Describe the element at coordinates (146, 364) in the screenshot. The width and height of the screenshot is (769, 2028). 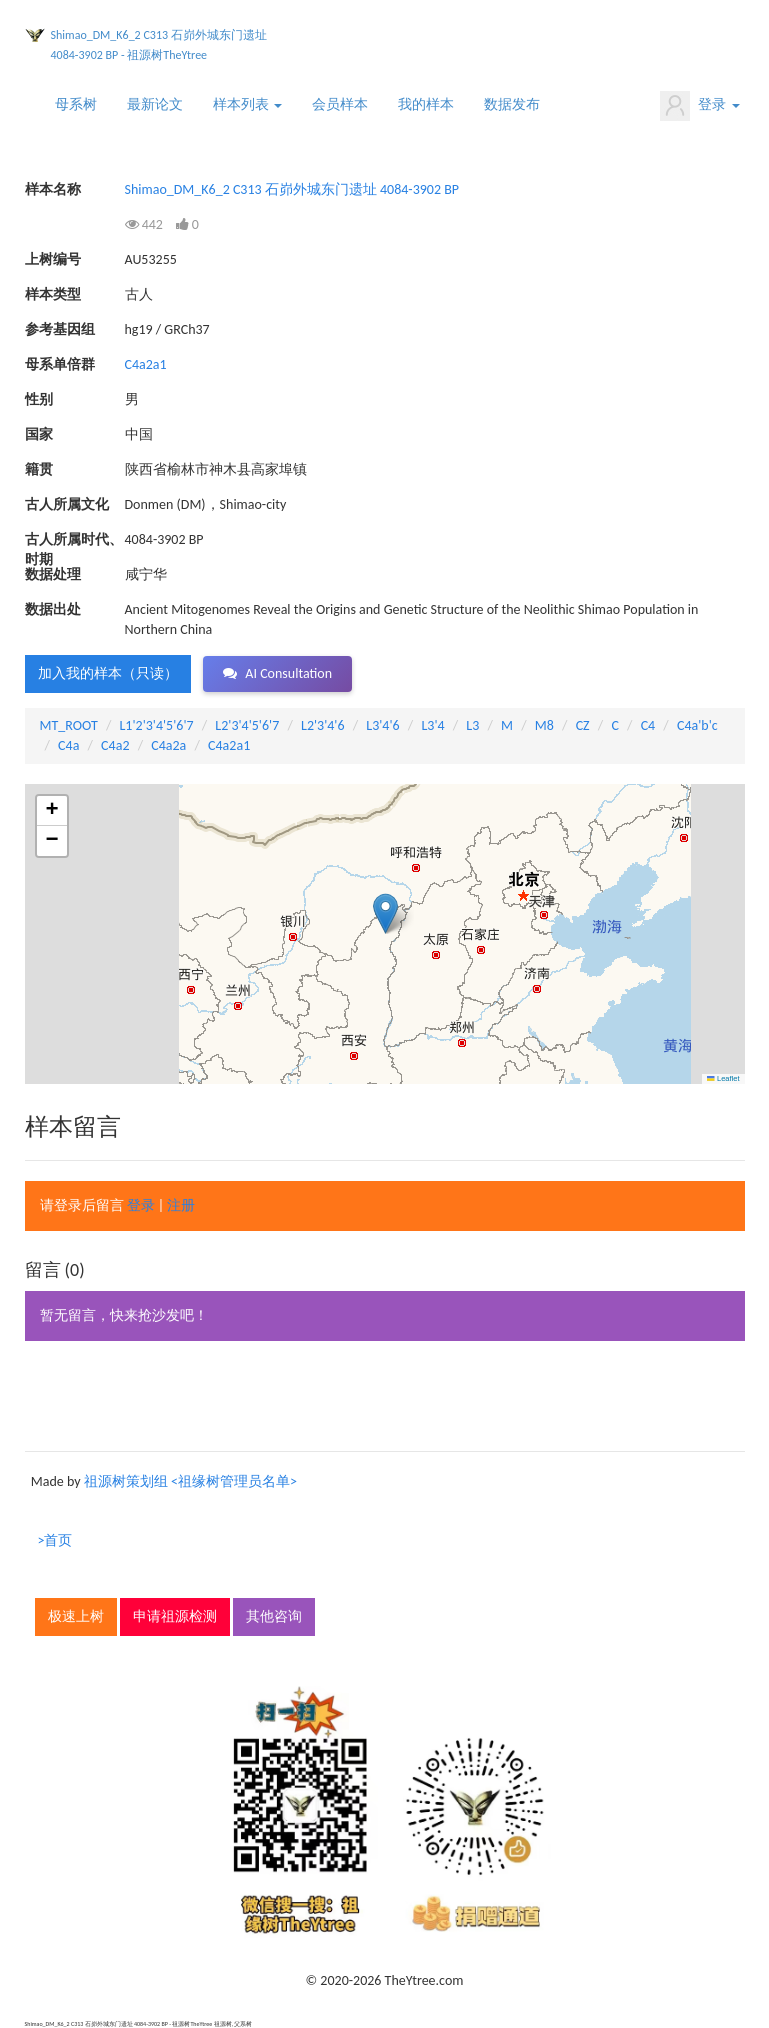
I see `C4a2a1` at that location.